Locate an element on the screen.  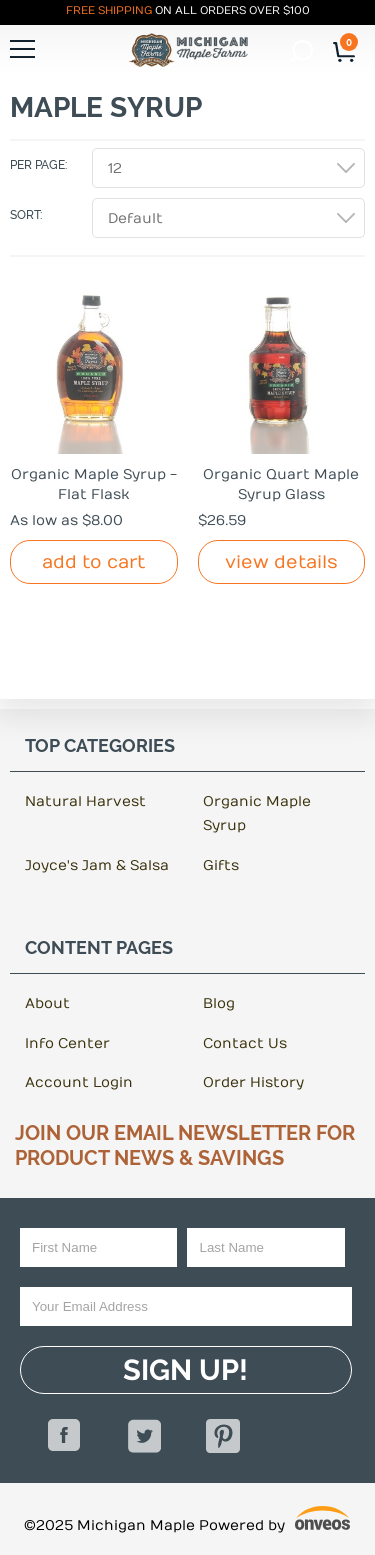
Joyce's Jam & Salsa is located at coordinates (97, 865).